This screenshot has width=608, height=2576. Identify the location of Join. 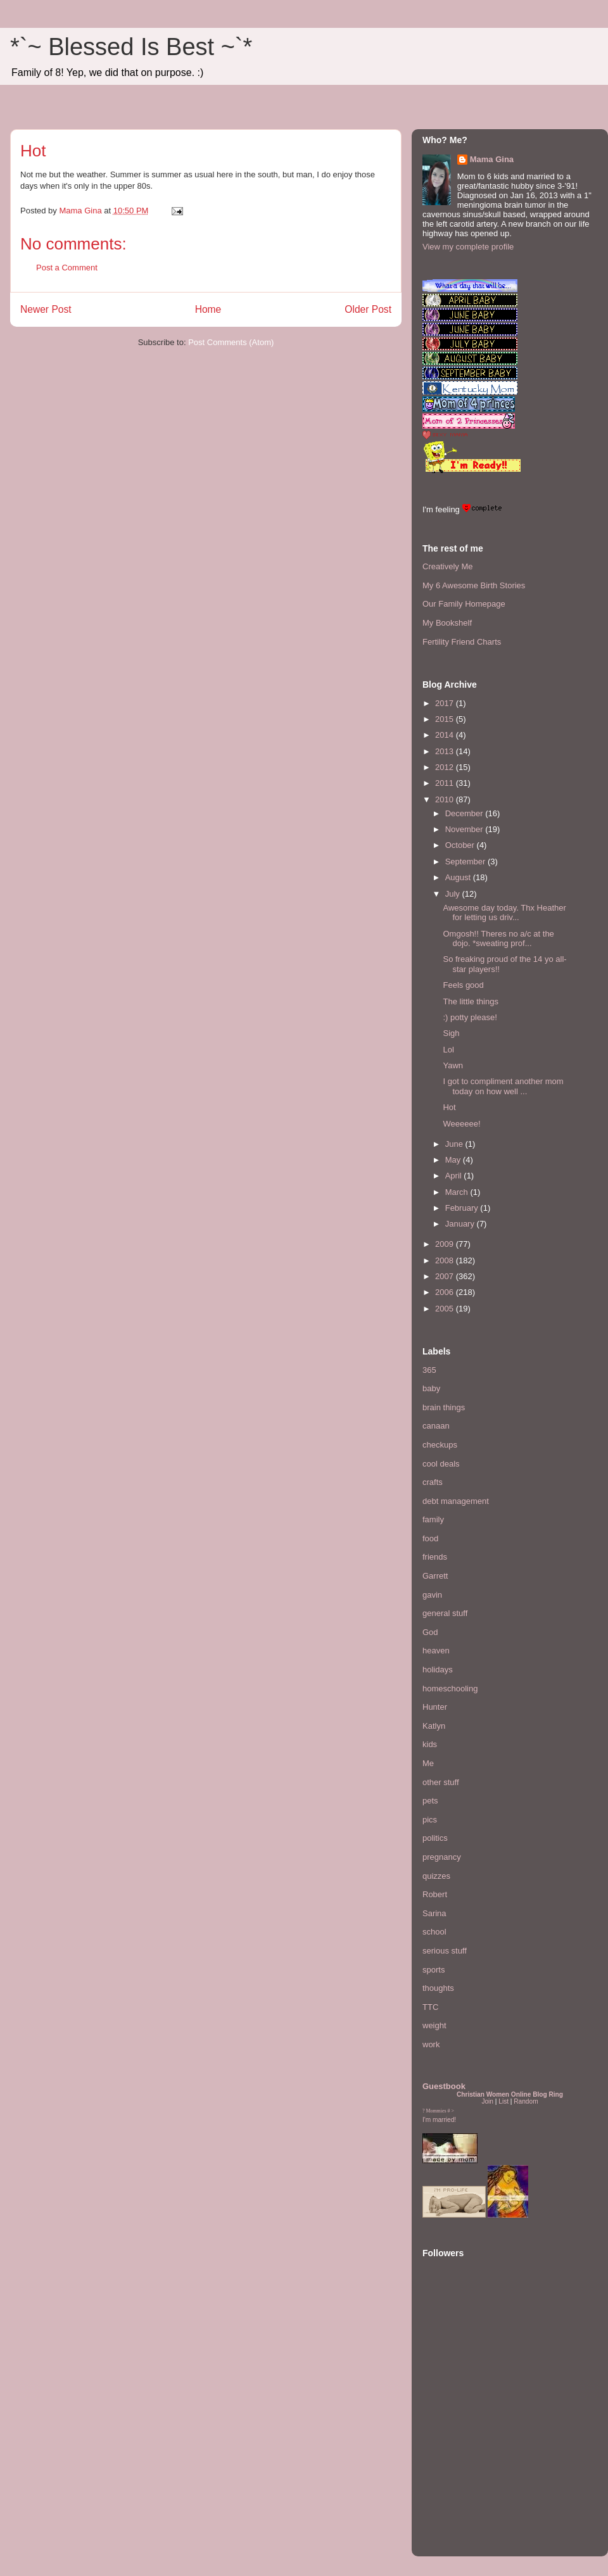
(487, 2101).